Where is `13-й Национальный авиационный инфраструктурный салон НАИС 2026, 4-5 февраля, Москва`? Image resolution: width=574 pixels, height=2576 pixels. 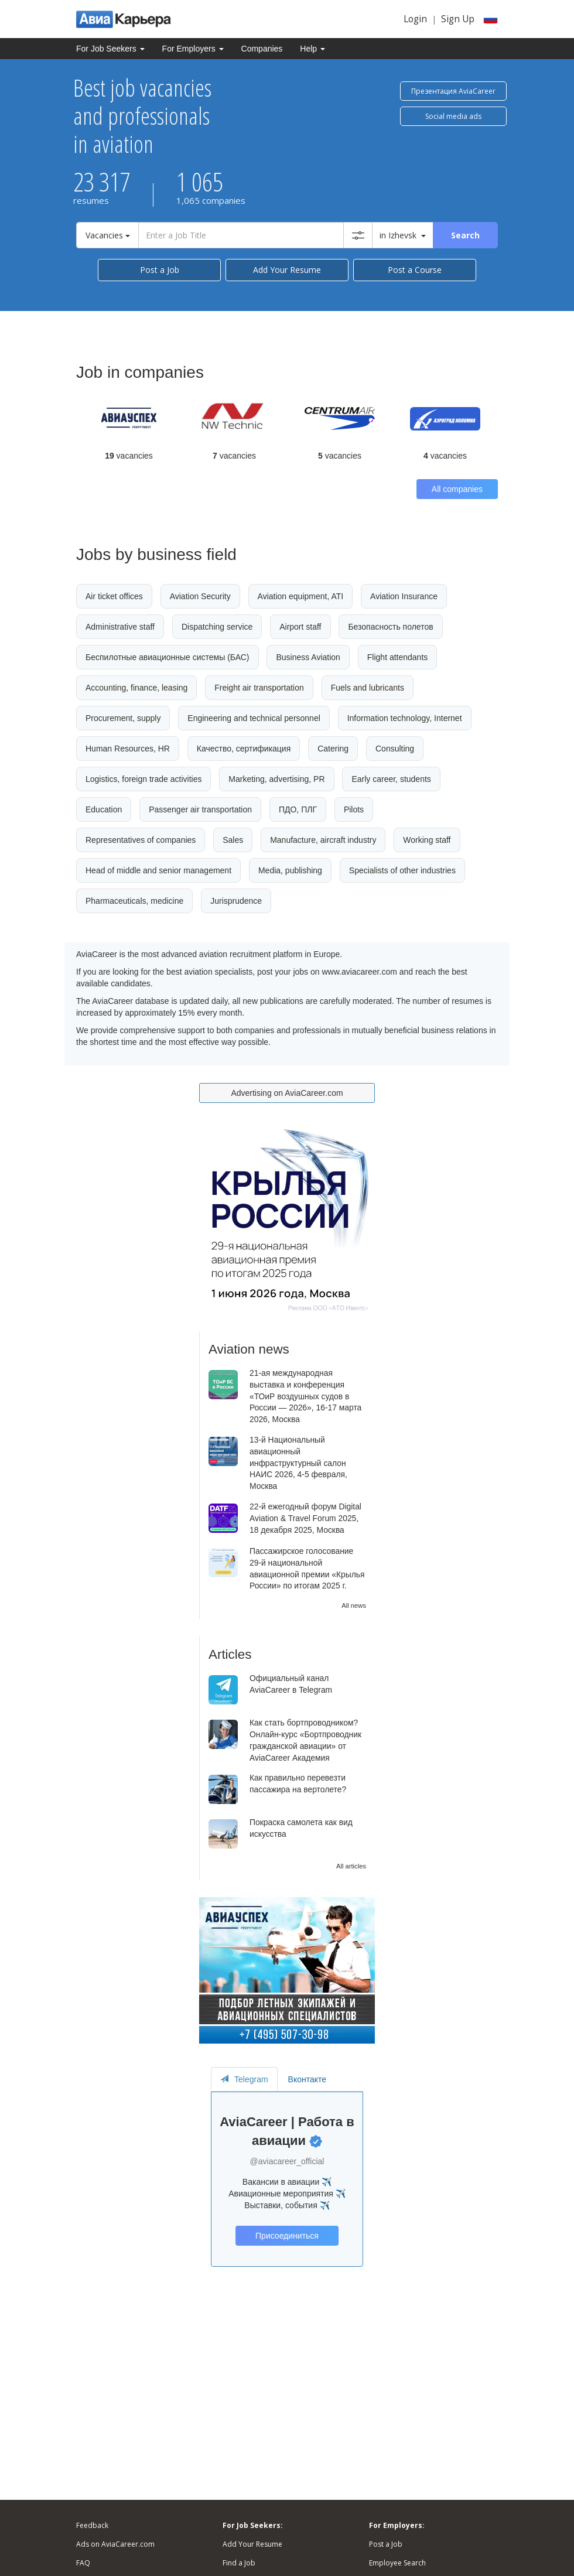 13-й Национальный авиационный инфраструктурный салон НАИС 2026, 4-5 февраля, Москва is located at coordinates (298, 1463).